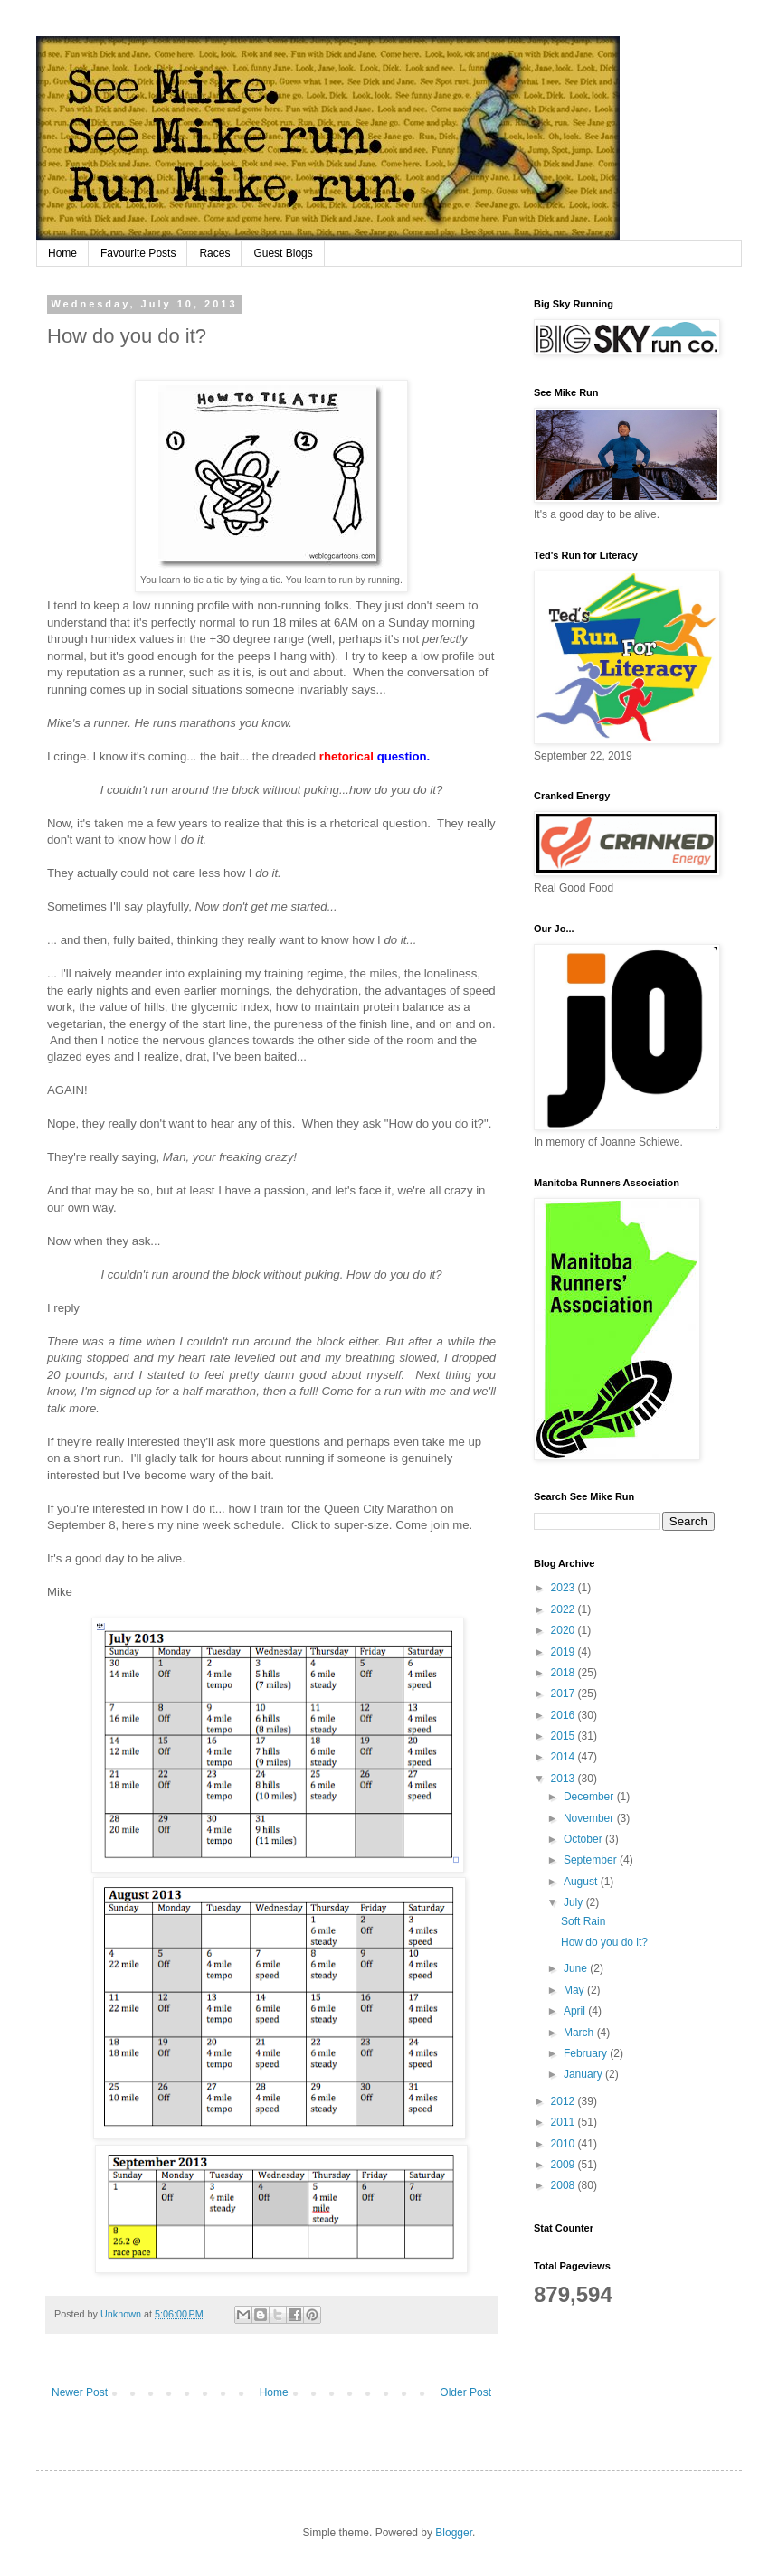 The width and height of the screenshot is (778, 2576). What do you see at coordinates (465, 2392) in the screenshot?
I see `Older Post` at bounding box center [465, 2392].